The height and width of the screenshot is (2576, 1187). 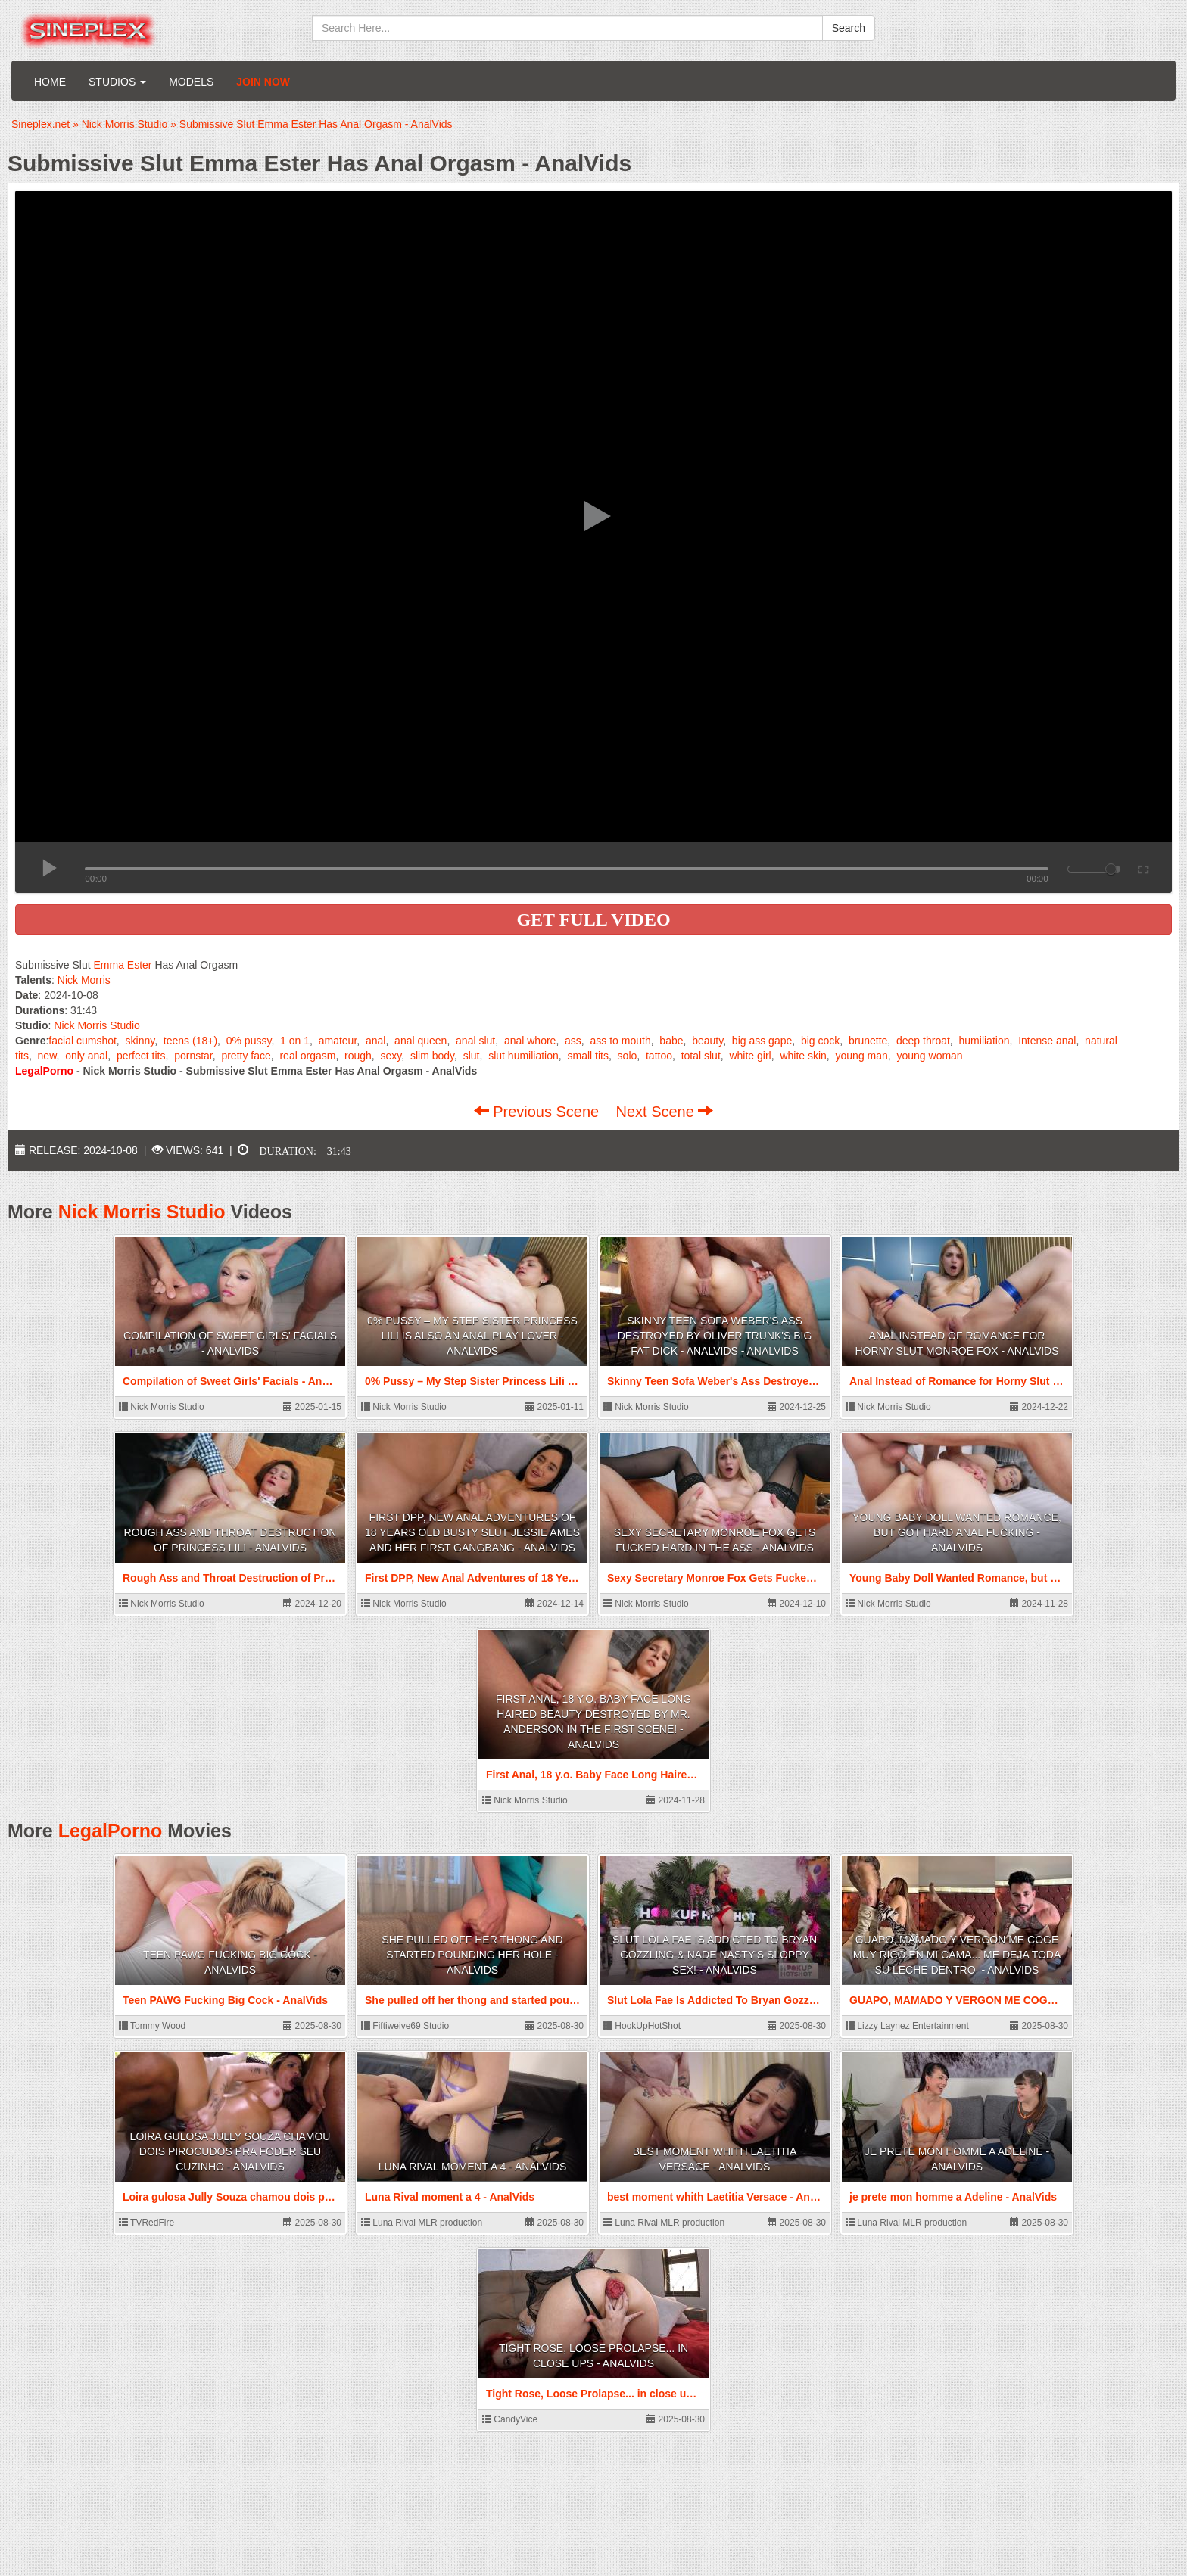 What do you see at coordinates (664, 1111) in the screenshot?
I see `Next Scene` at bounding box center [664, 1111].